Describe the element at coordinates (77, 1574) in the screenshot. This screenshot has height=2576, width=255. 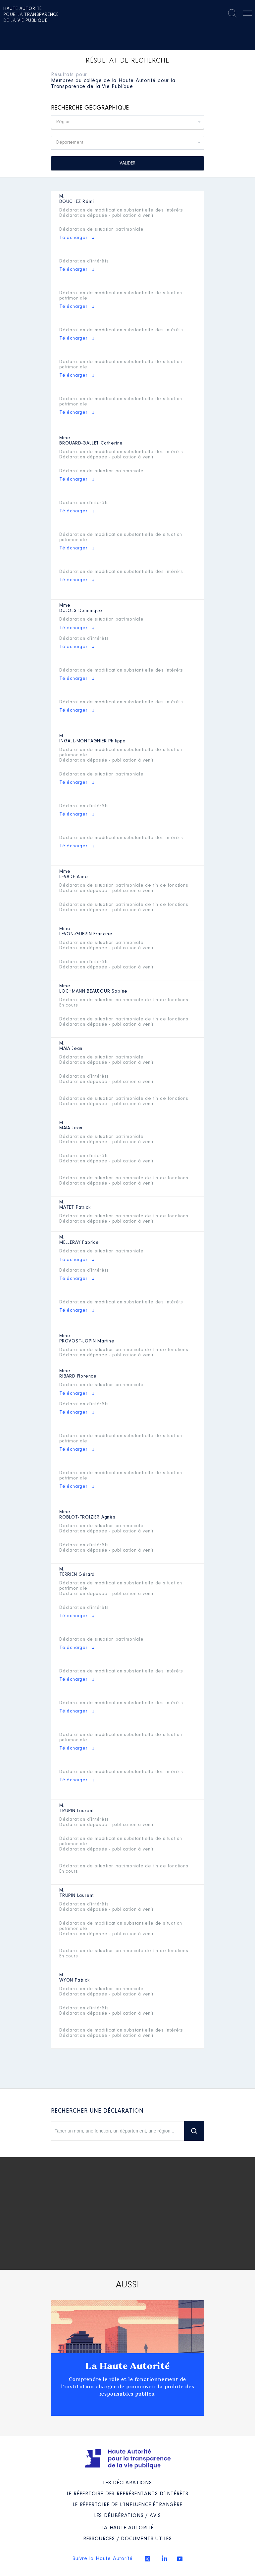
I see `Gérard` at that location.